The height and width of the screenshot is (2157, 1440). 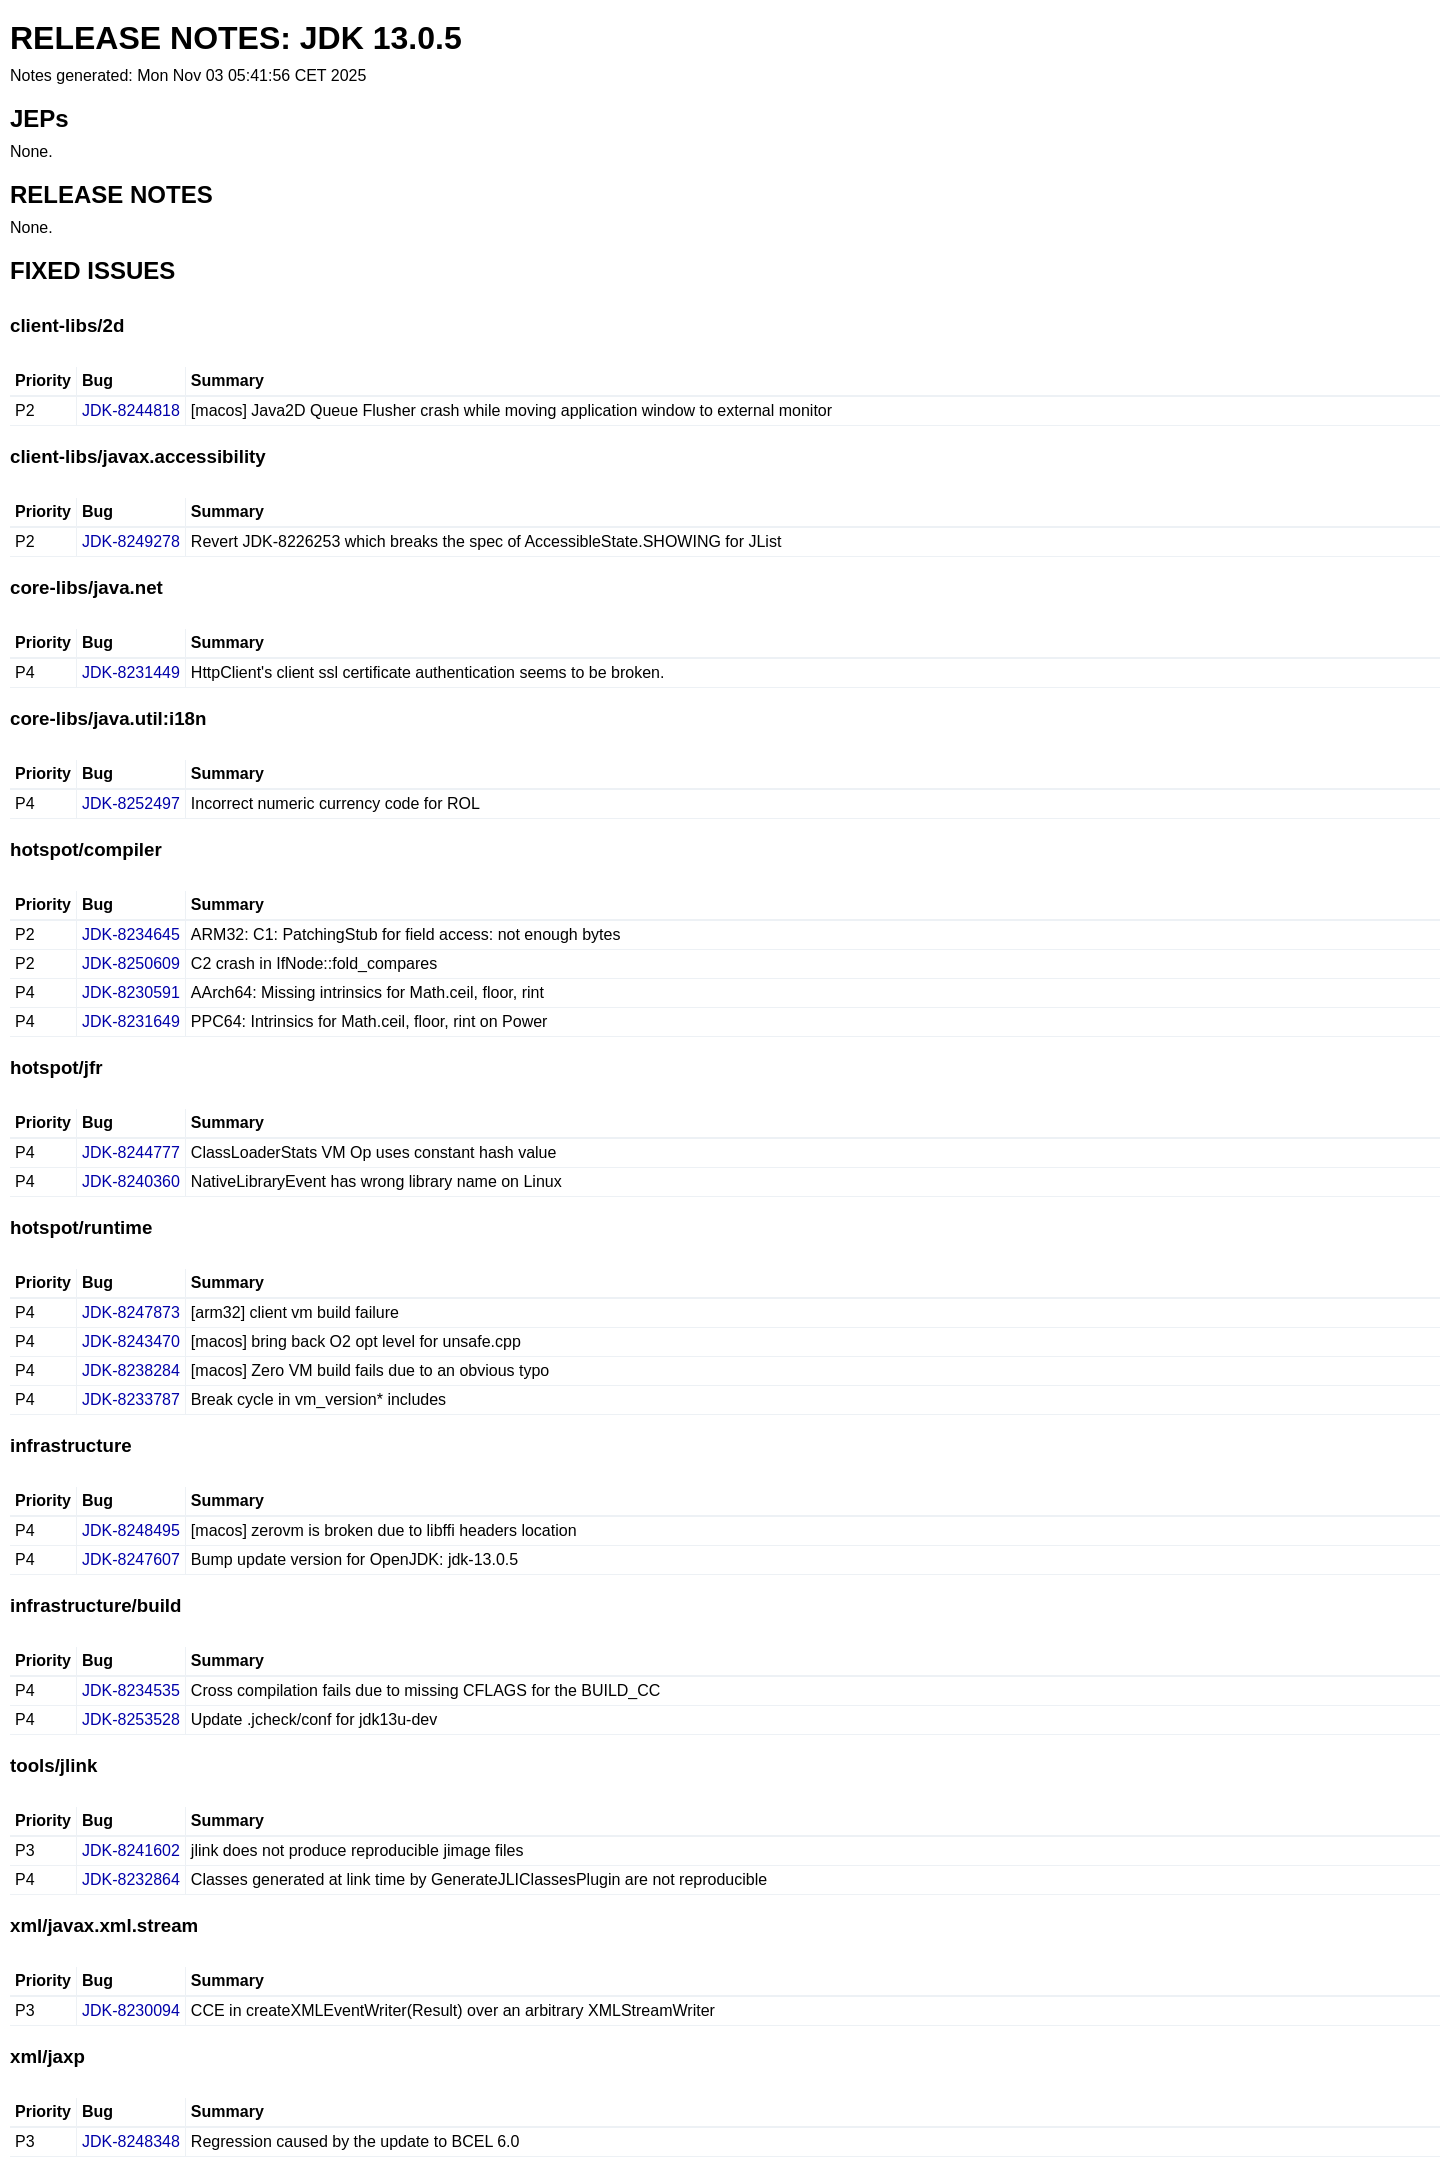 I want to click on JDK-8233787, so click(x=131, y=1399).